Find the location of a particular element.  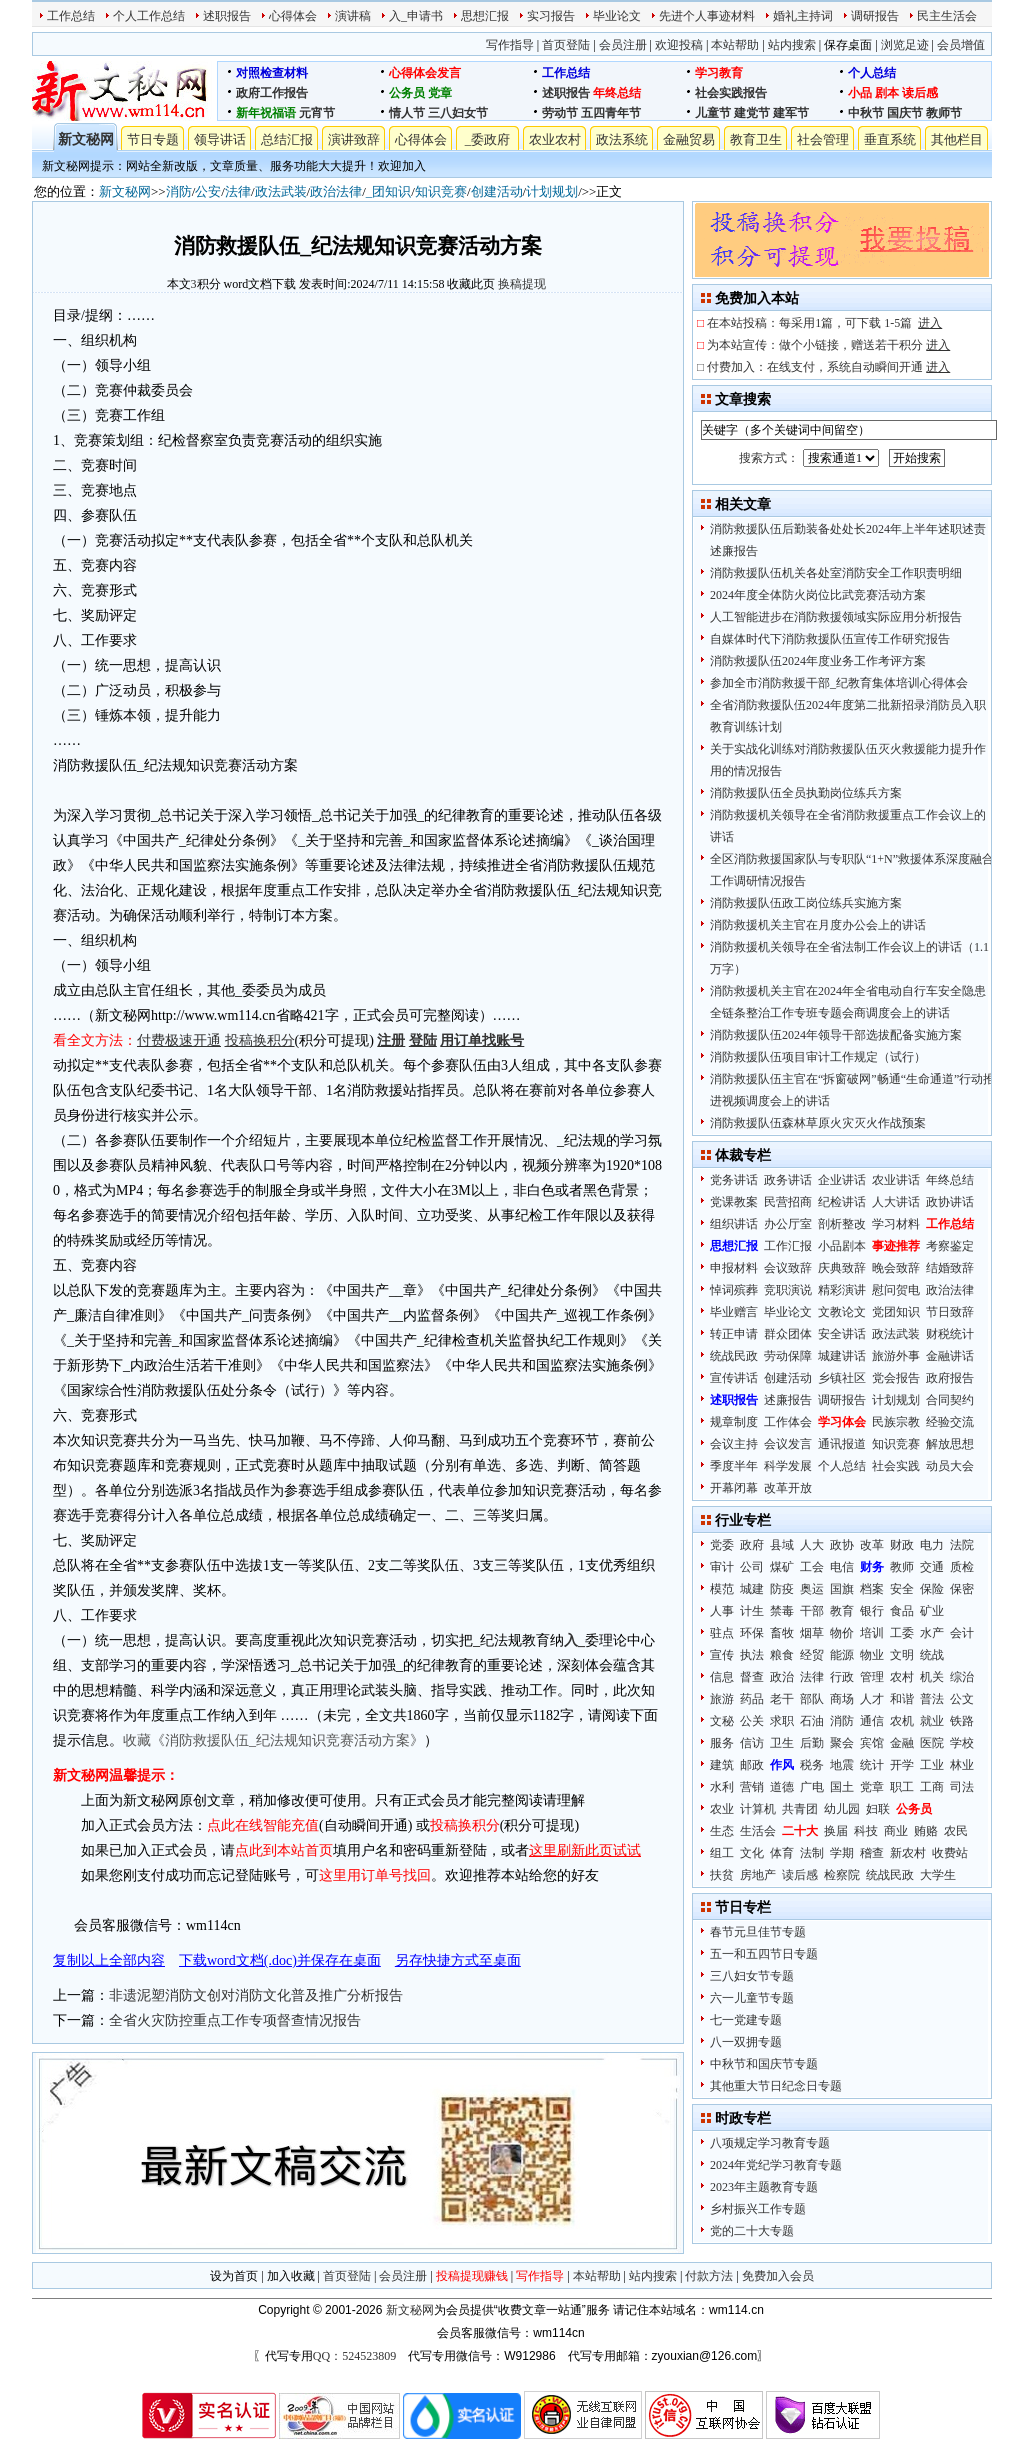

检察院 is located at coordinates (842, 1875).